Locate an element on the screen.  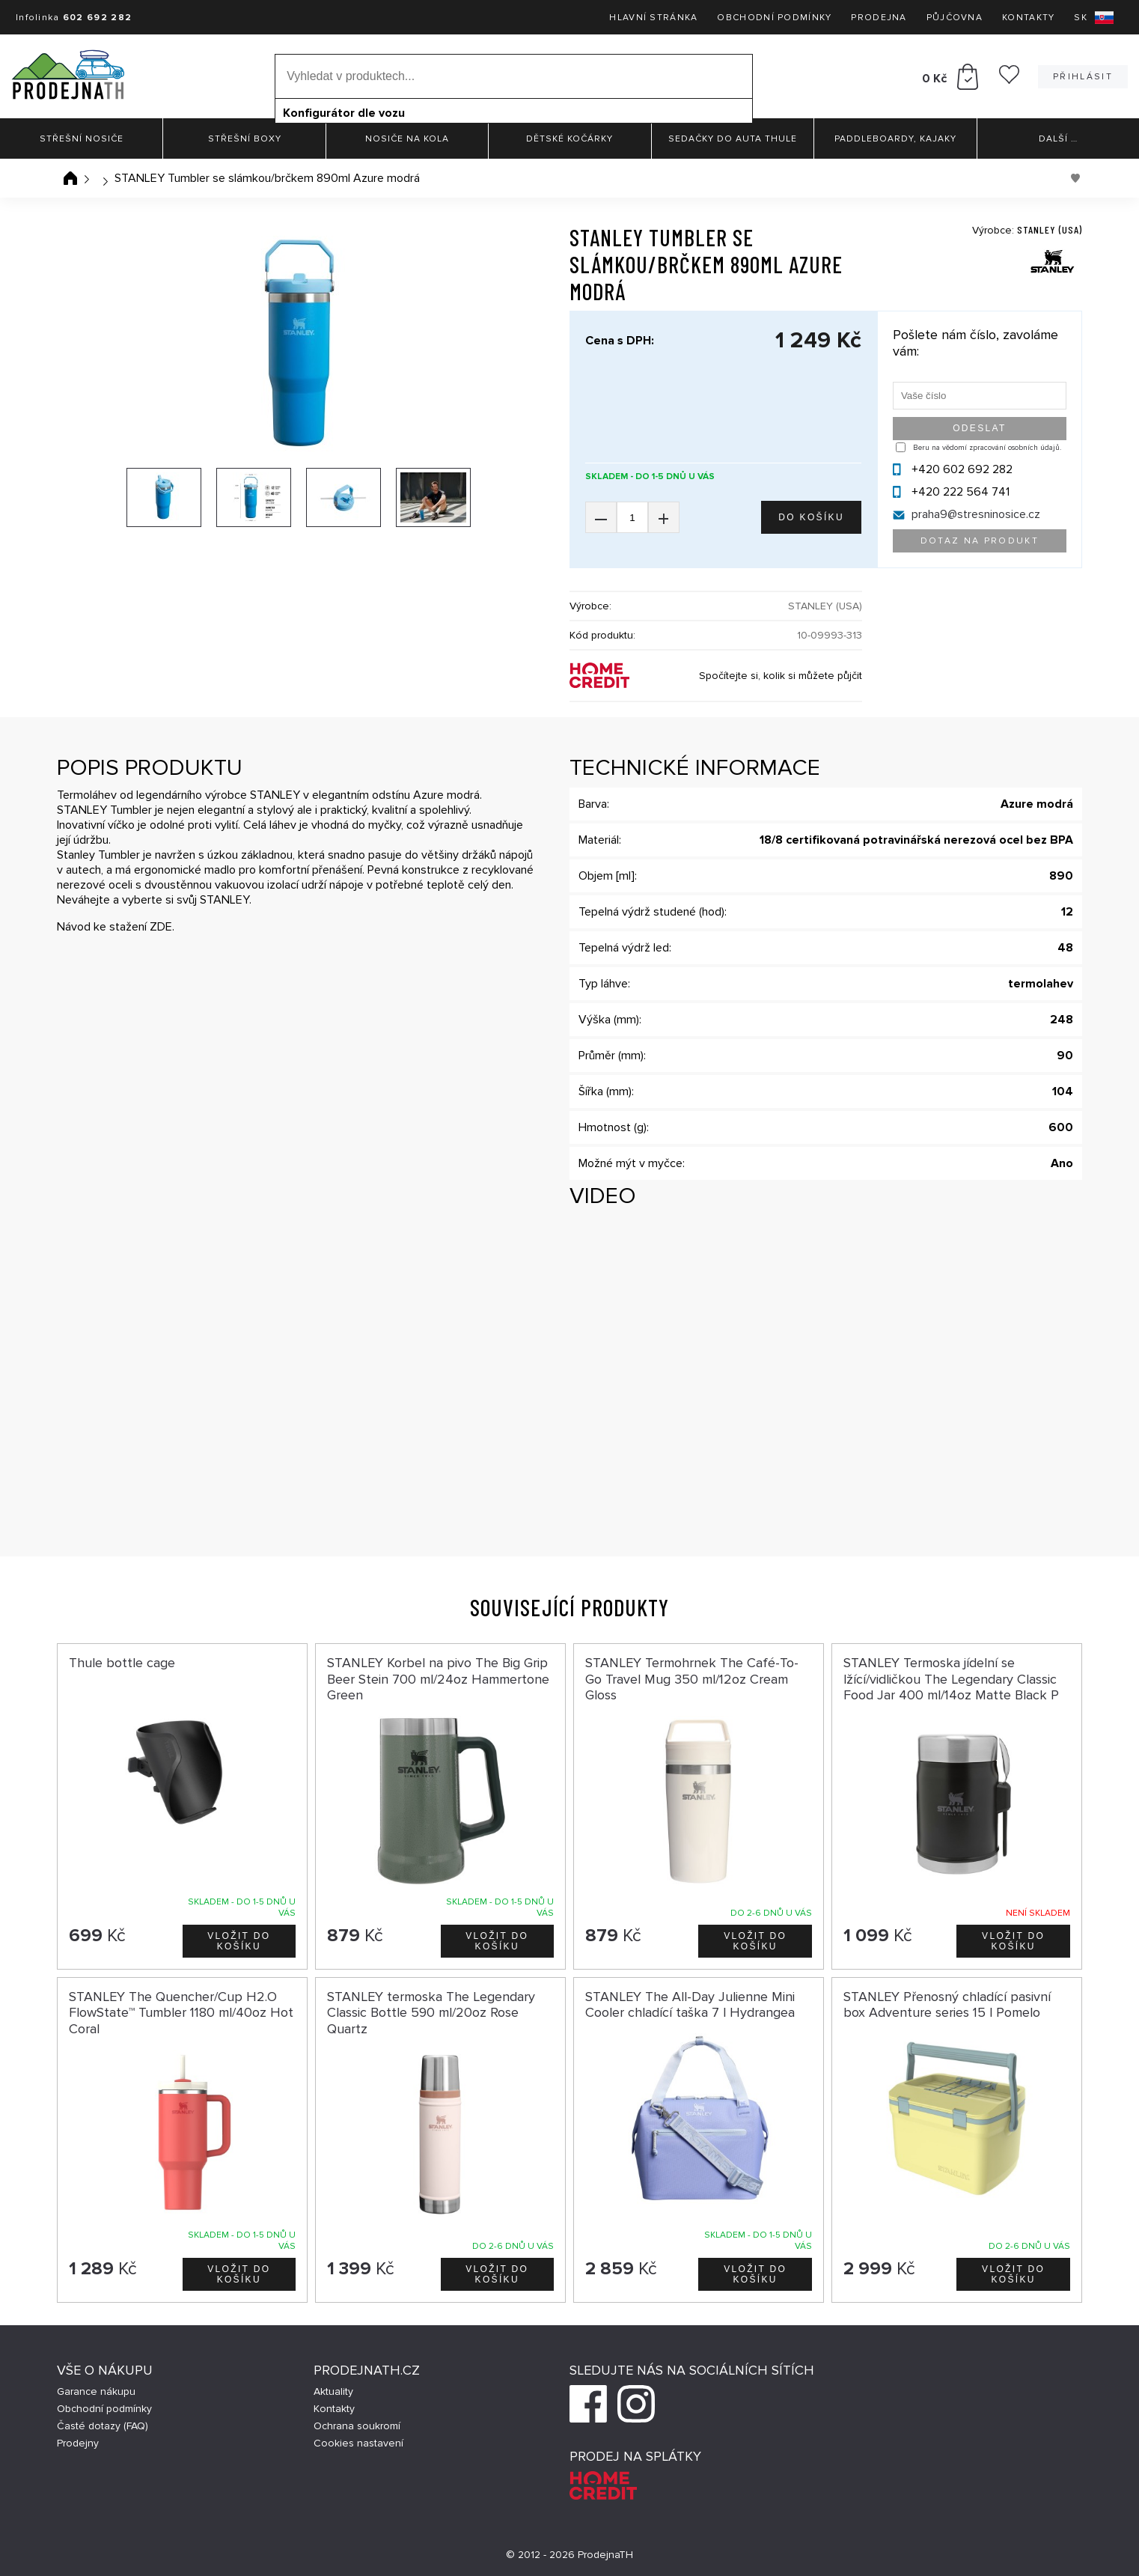
Dotaz na produkt is located at coordinates (979, 540).